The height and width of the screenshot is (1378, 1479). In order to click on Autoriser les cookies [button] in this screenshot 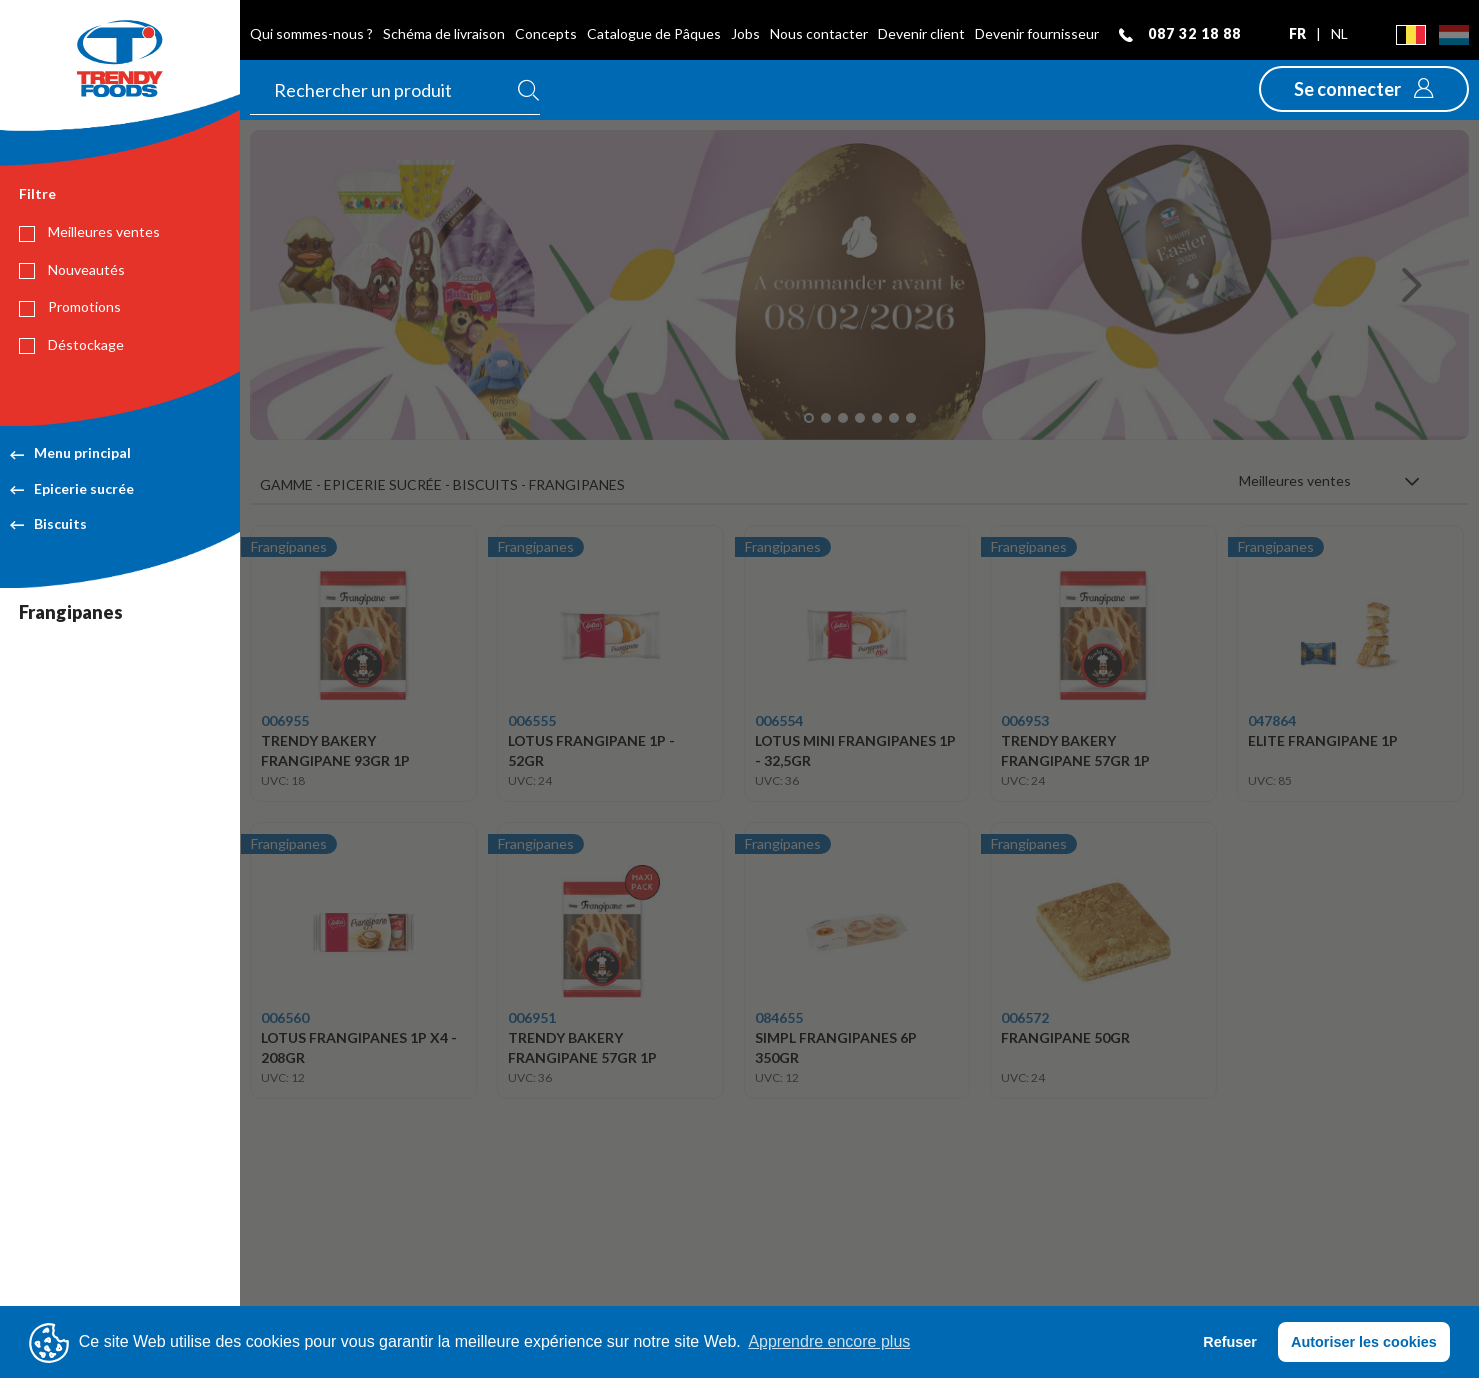, I will do `click(1364, 1342)`.